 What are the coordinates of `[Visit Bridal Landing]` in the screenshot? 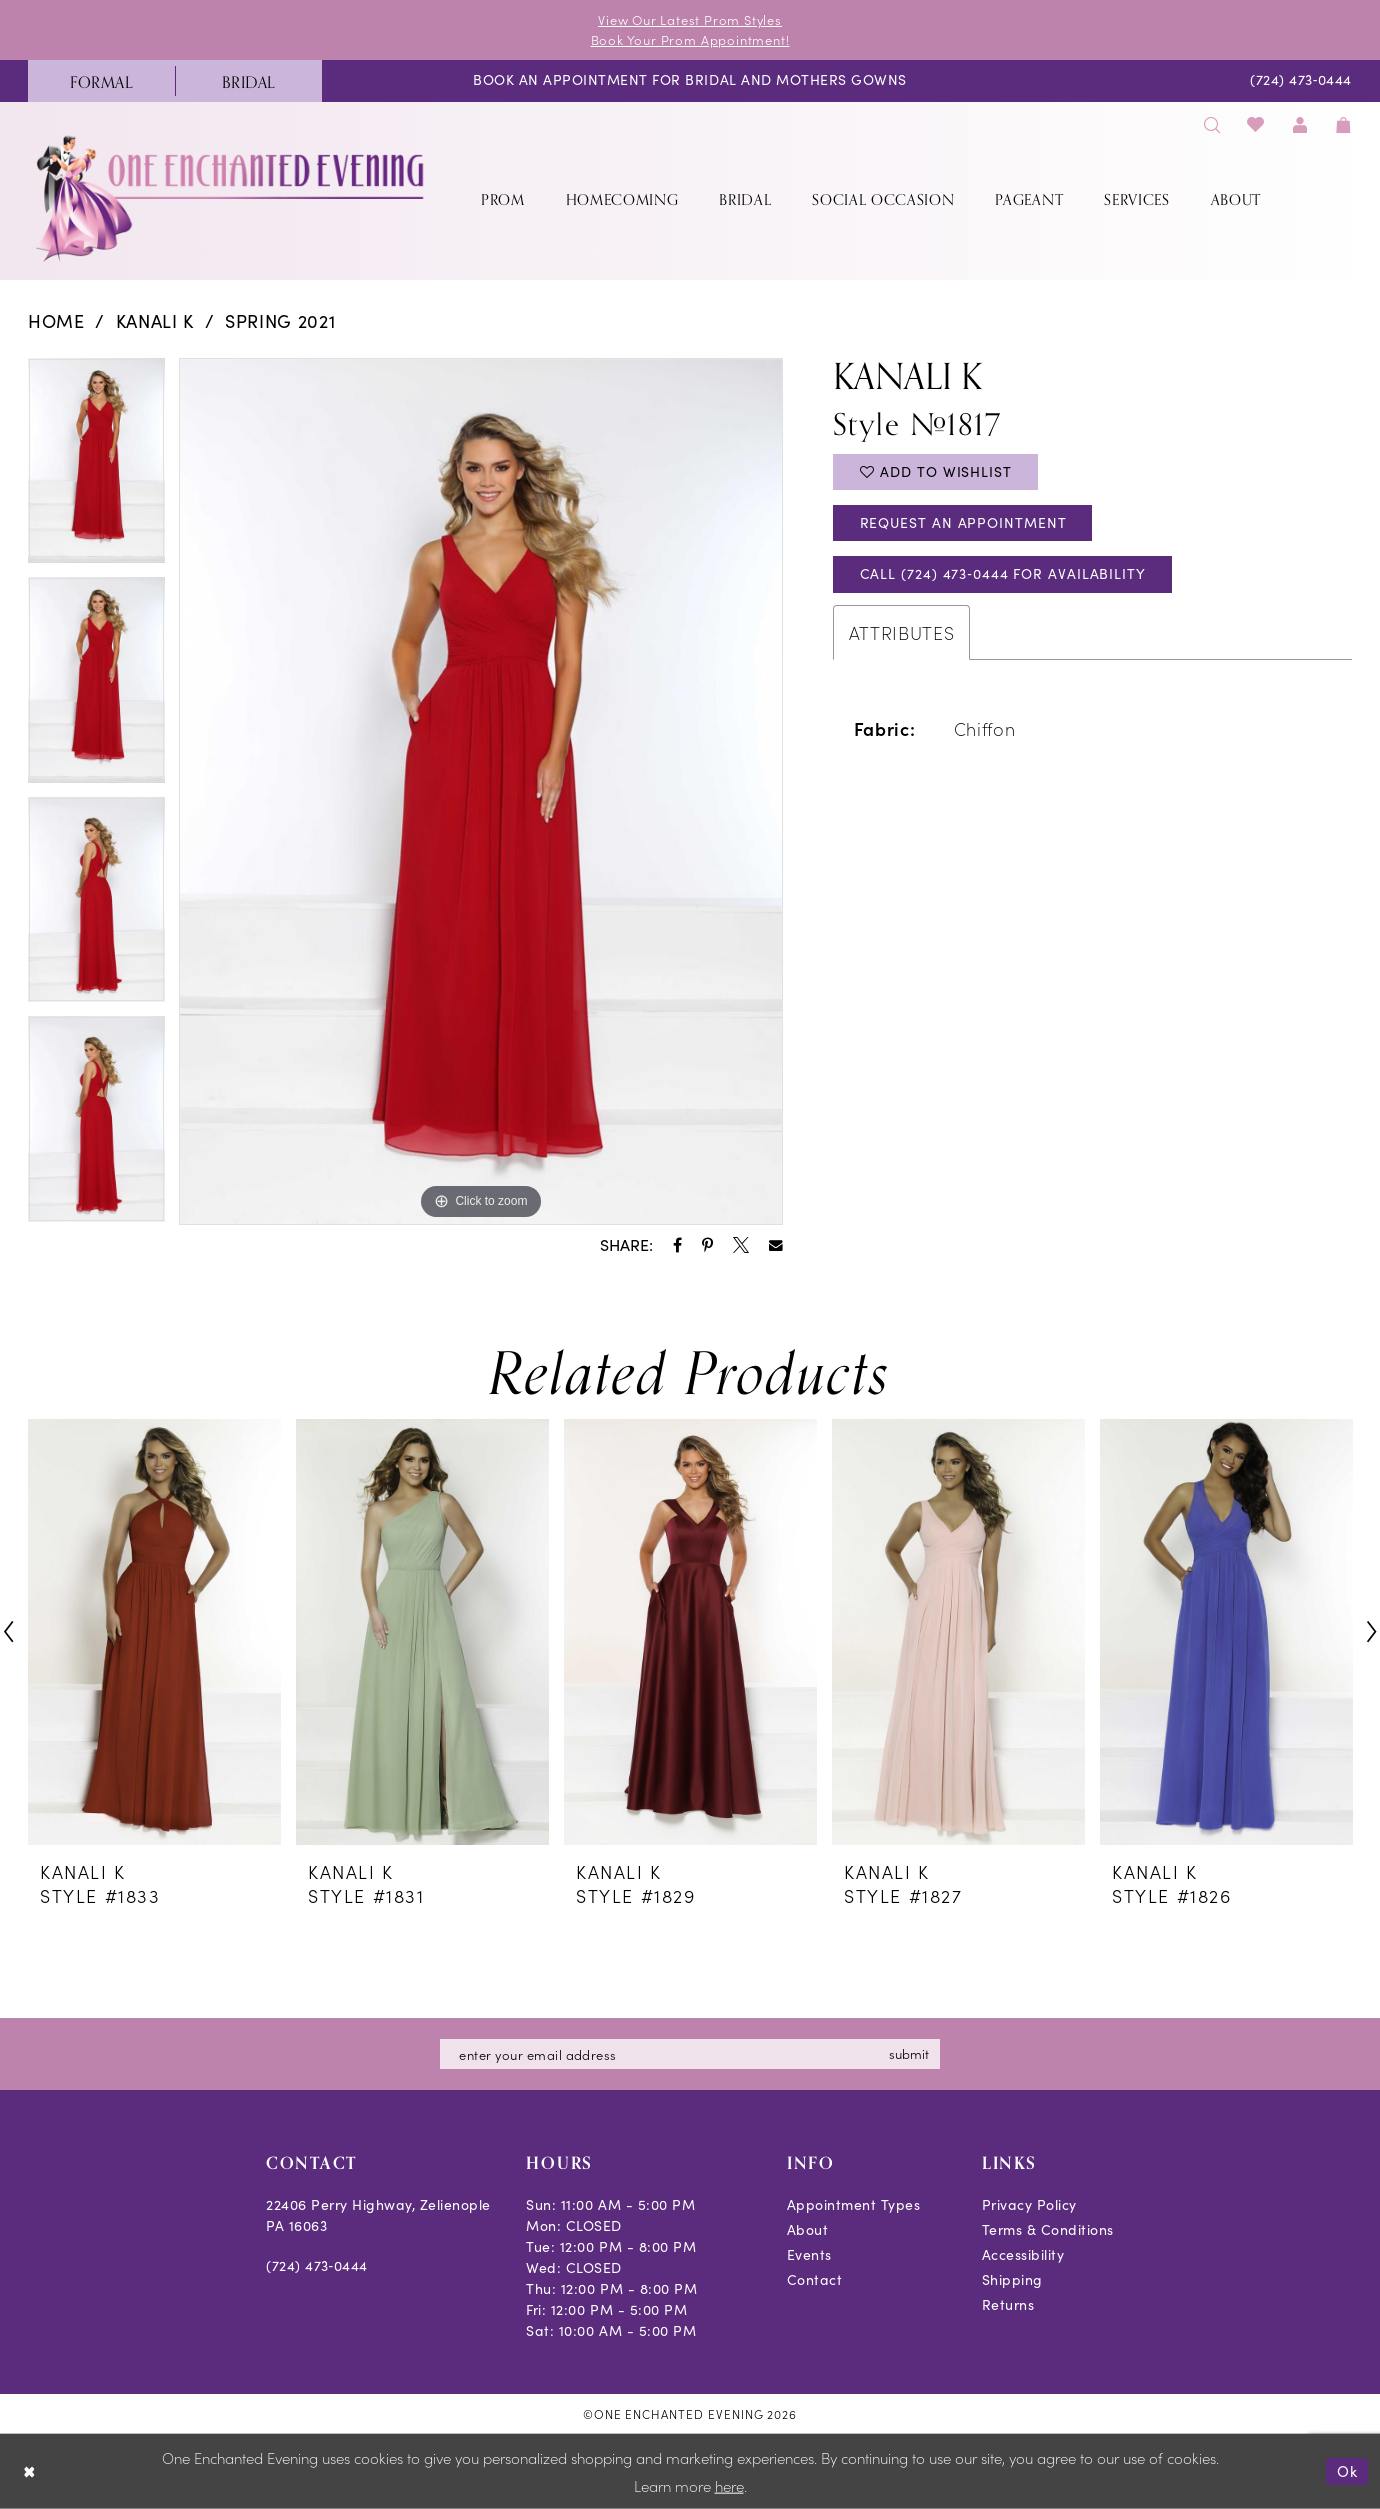 It's located at (248, 81).